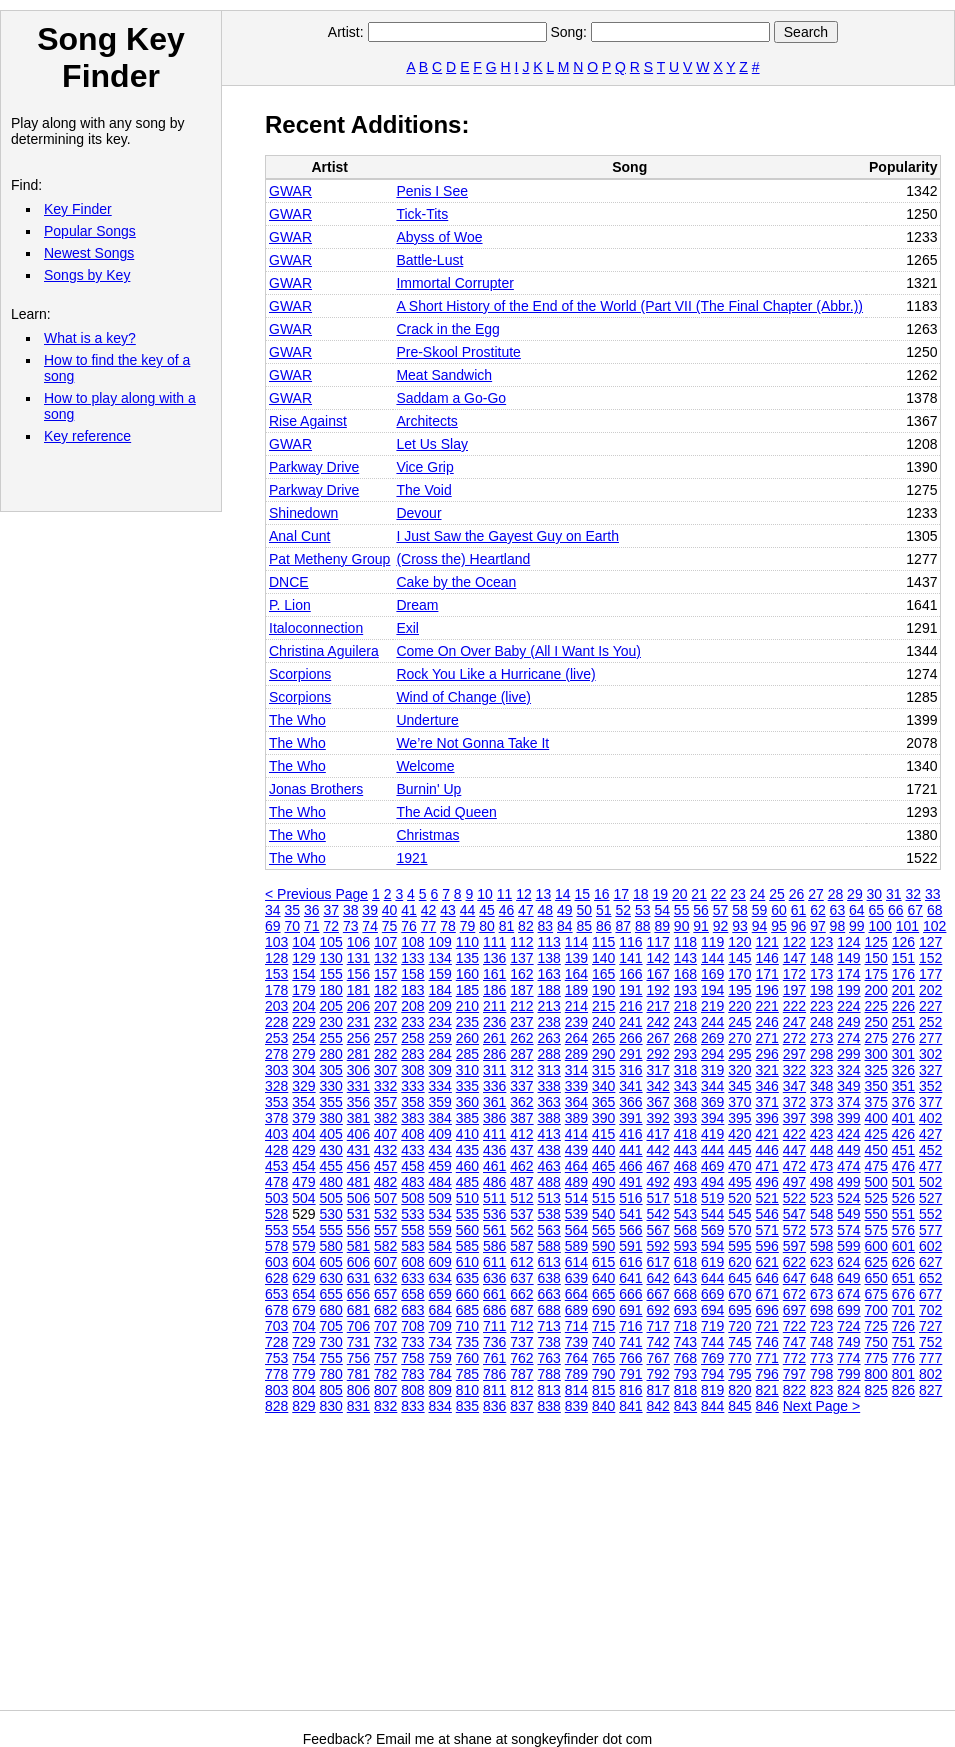 The image size is (955, 1747). Describe the element at coordinates (446, 812) in the screenshot. I see `The Acid Queen` at that location.